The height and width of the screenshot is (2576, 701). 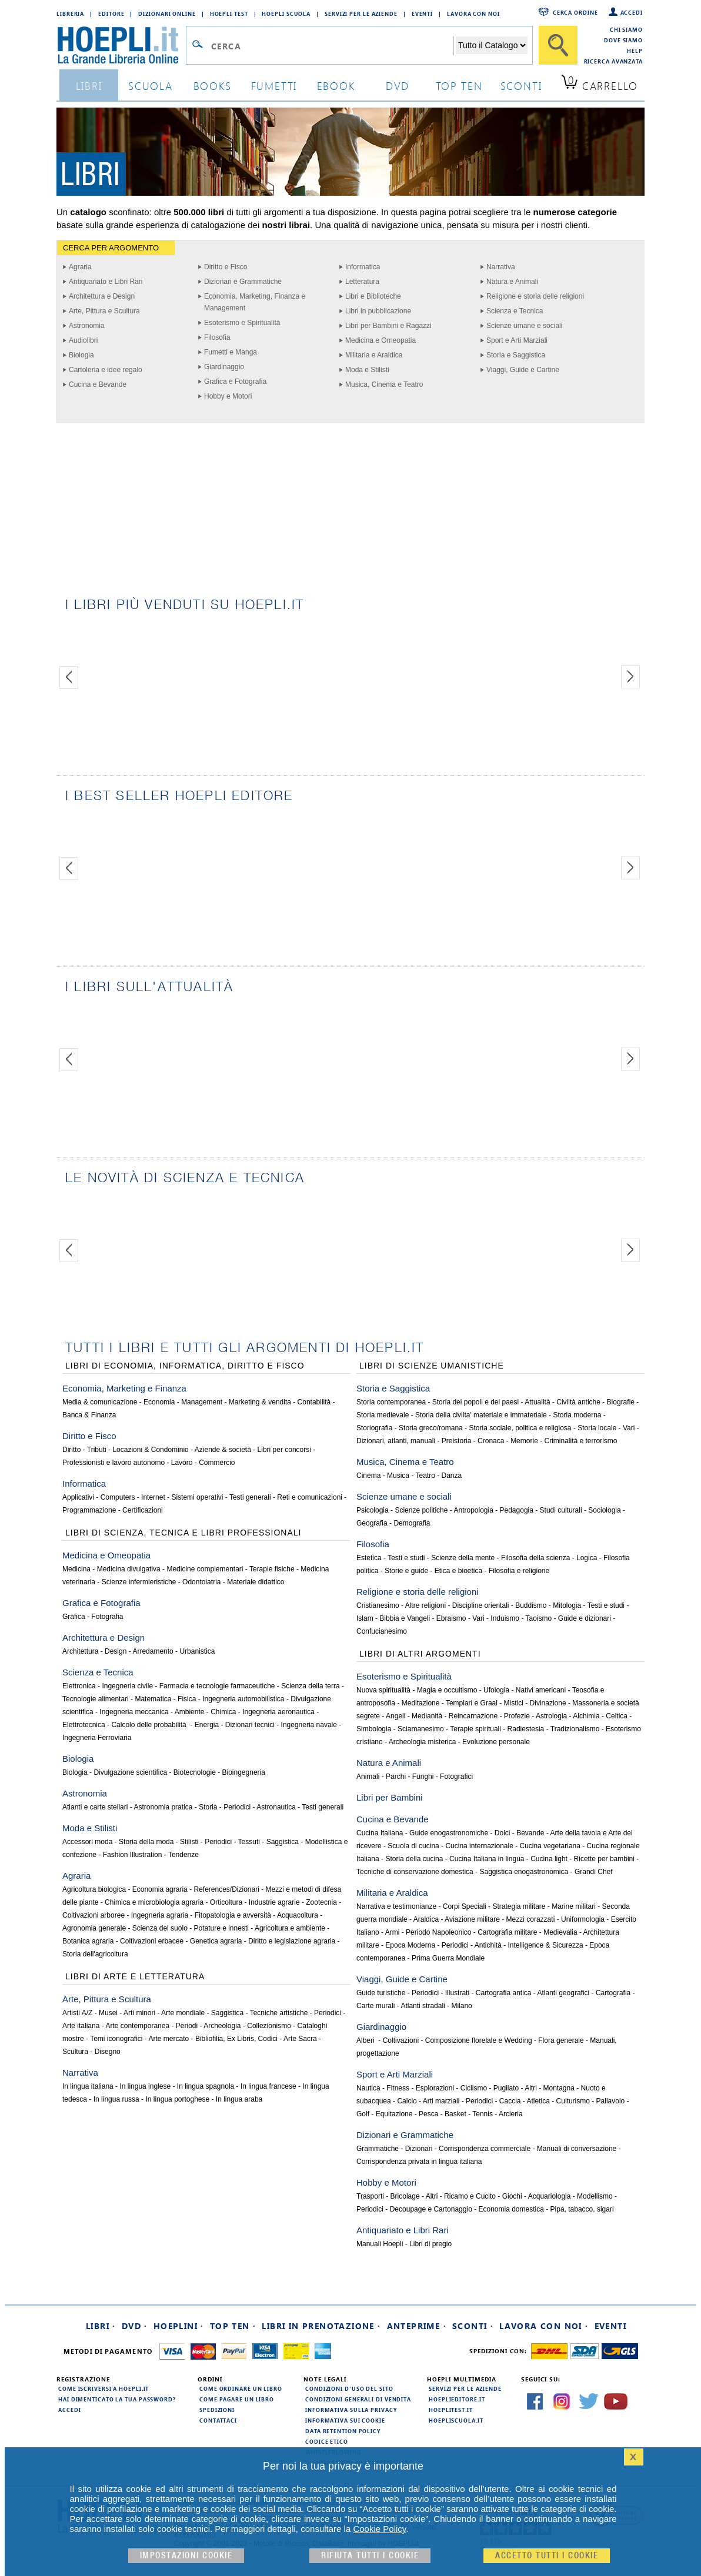 What do you see at coordinates (406, 1558) in the screenshot?
I see `Testi e studi` at bounding box center [406, 1558].